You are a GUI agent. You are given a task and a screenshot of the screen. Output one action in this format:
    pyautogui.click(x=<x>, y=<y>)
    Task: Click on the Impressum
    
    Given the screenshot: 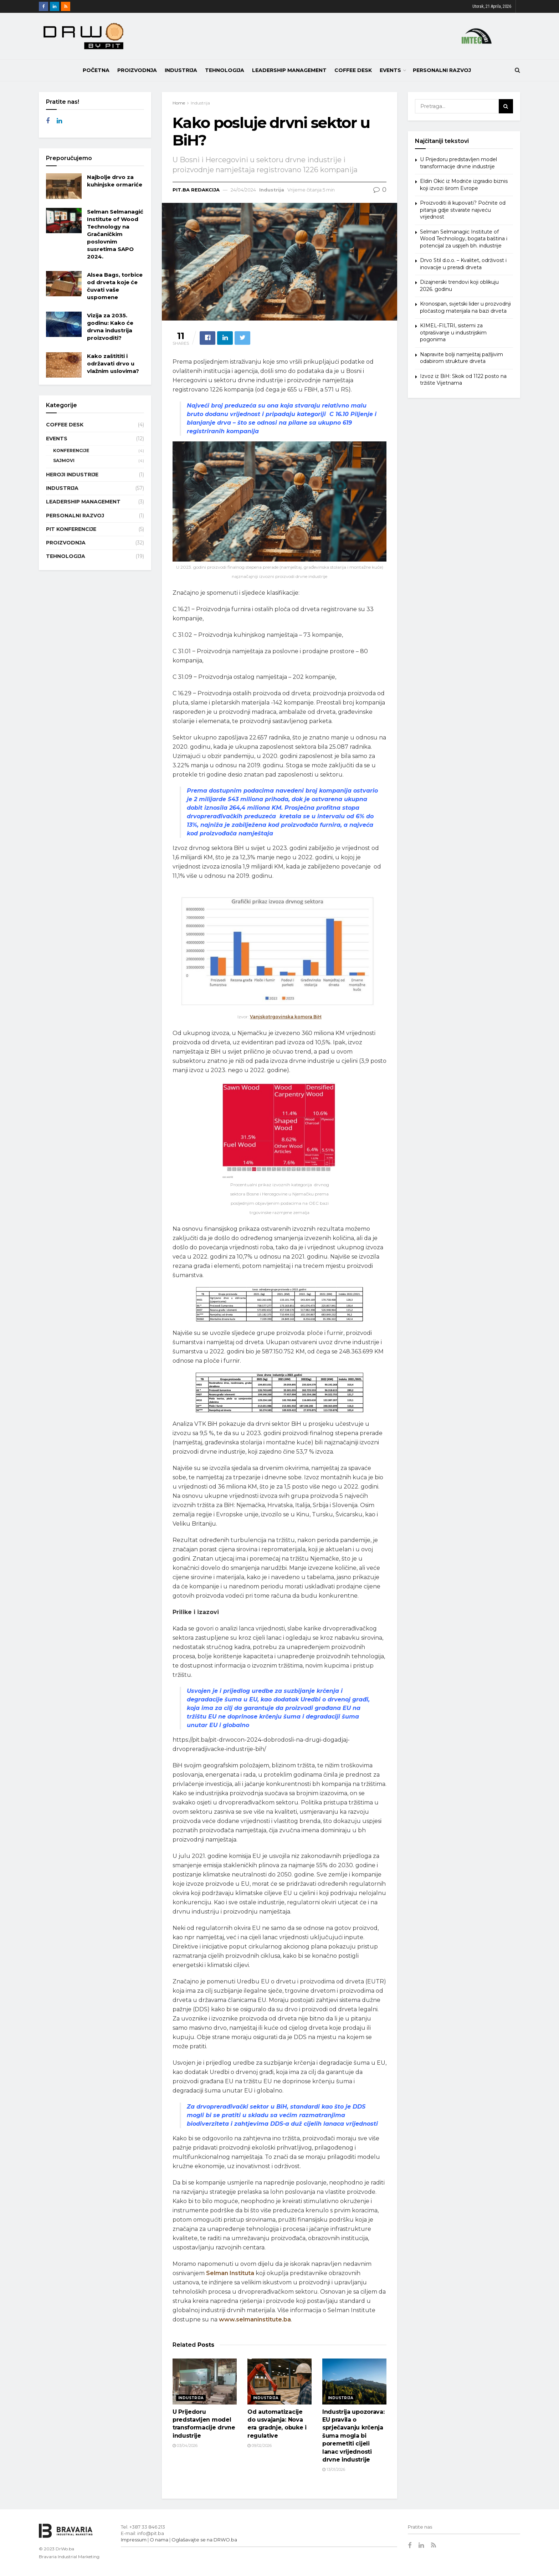 What is the action you would take?
    pyautogui.click(x=134, y=2539)
    